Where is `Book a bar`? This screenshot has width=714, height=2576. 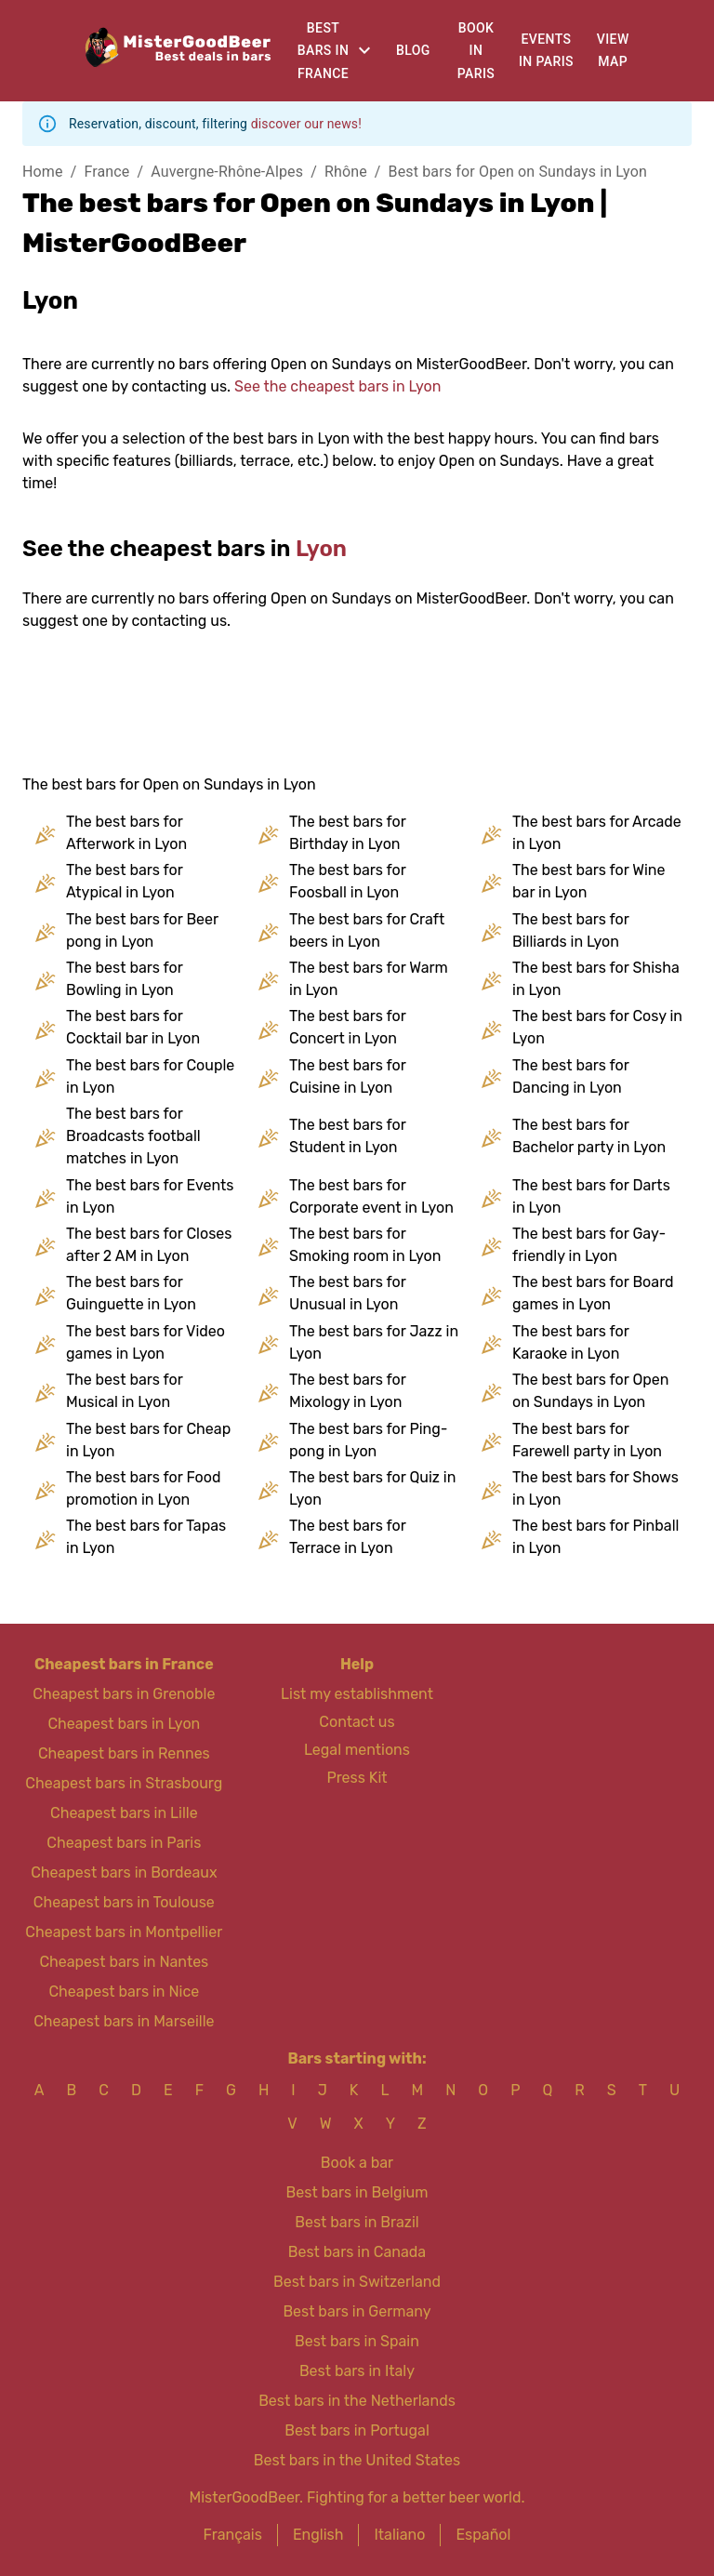
Book a bar is located at coordinates (357, 2162).